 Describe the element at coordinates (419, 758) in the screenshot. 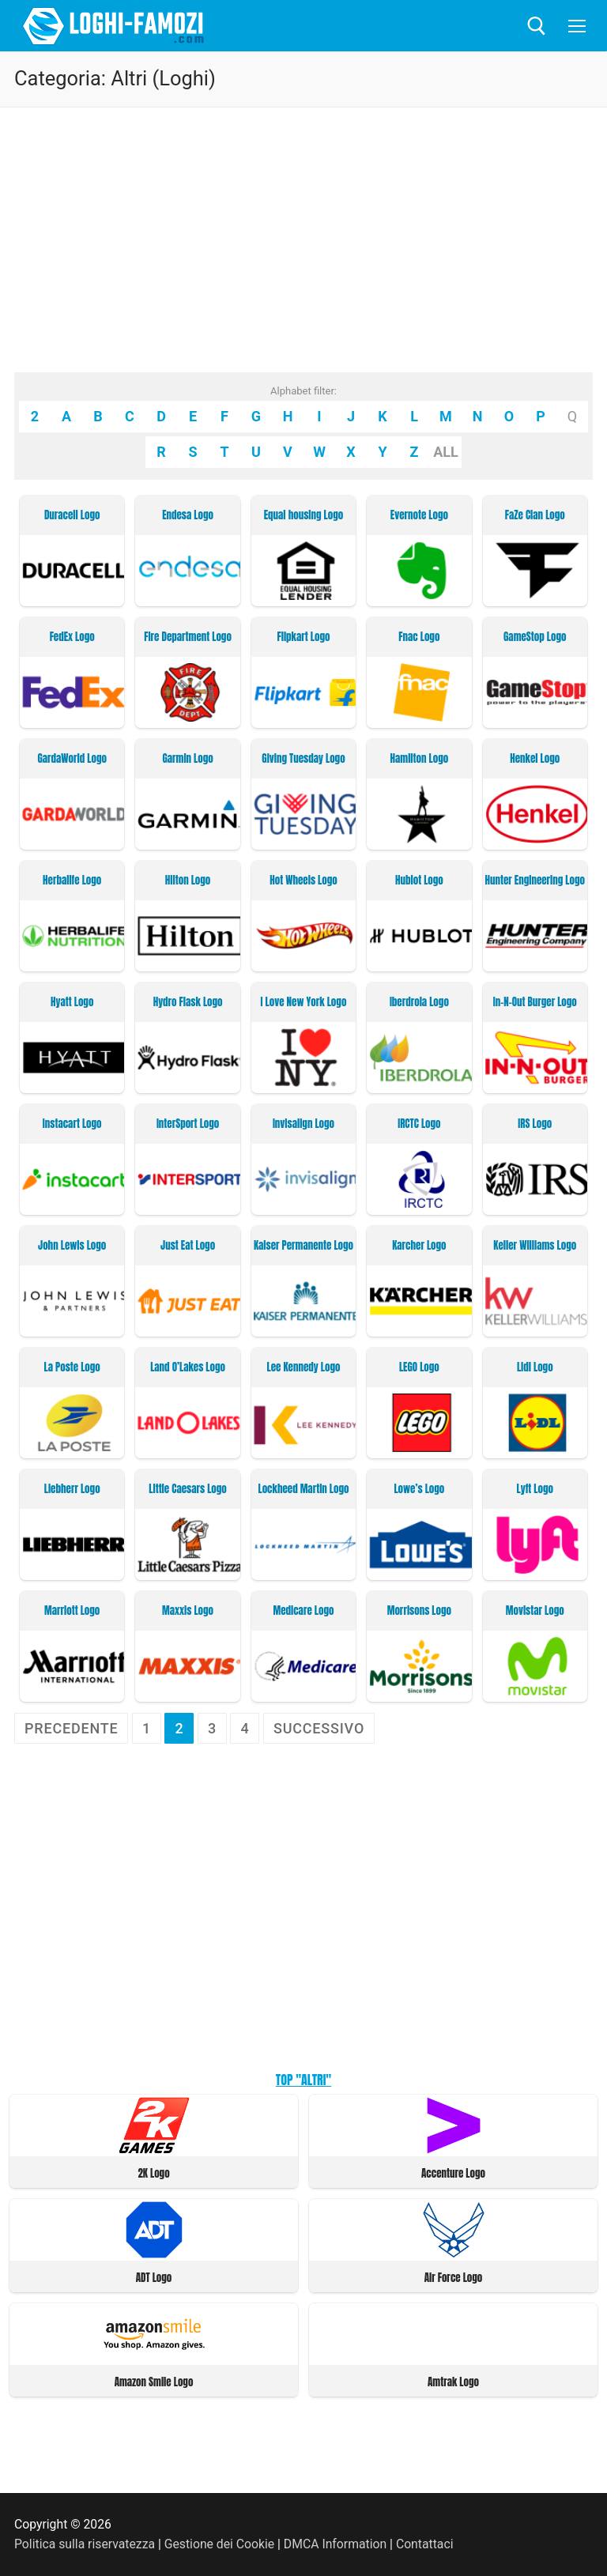

I see `Hamilton Logo` at that location.